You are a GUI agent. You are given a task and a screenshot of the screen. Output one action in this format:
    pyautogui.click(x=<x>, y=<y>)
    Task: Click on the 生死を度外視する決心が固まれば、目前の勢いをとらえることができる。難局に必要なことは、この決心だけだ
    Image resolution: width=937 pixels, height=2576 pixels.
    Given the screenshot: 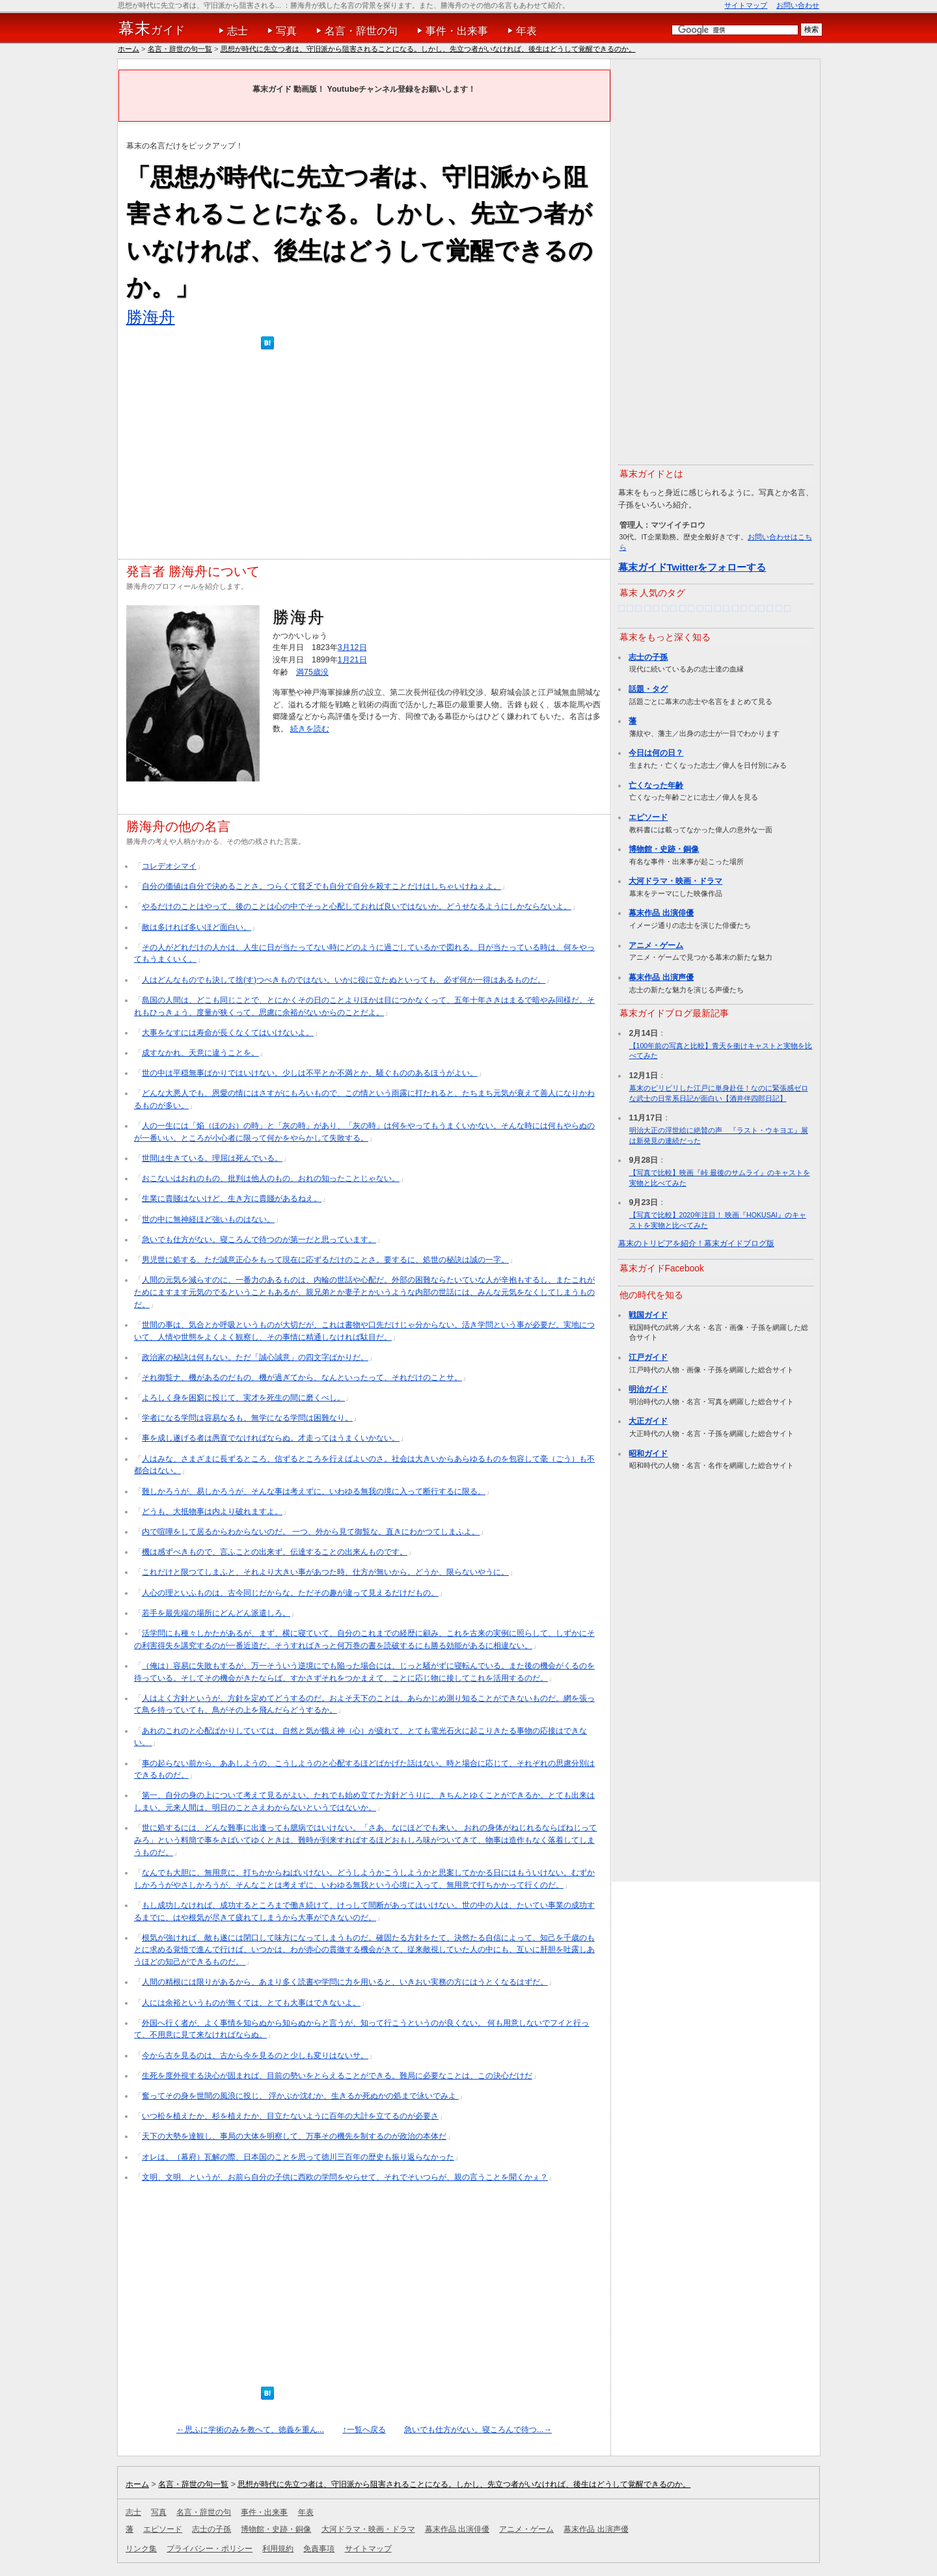 What is the action you would take?
    pyautogui.click(x=337, y=2075)
    